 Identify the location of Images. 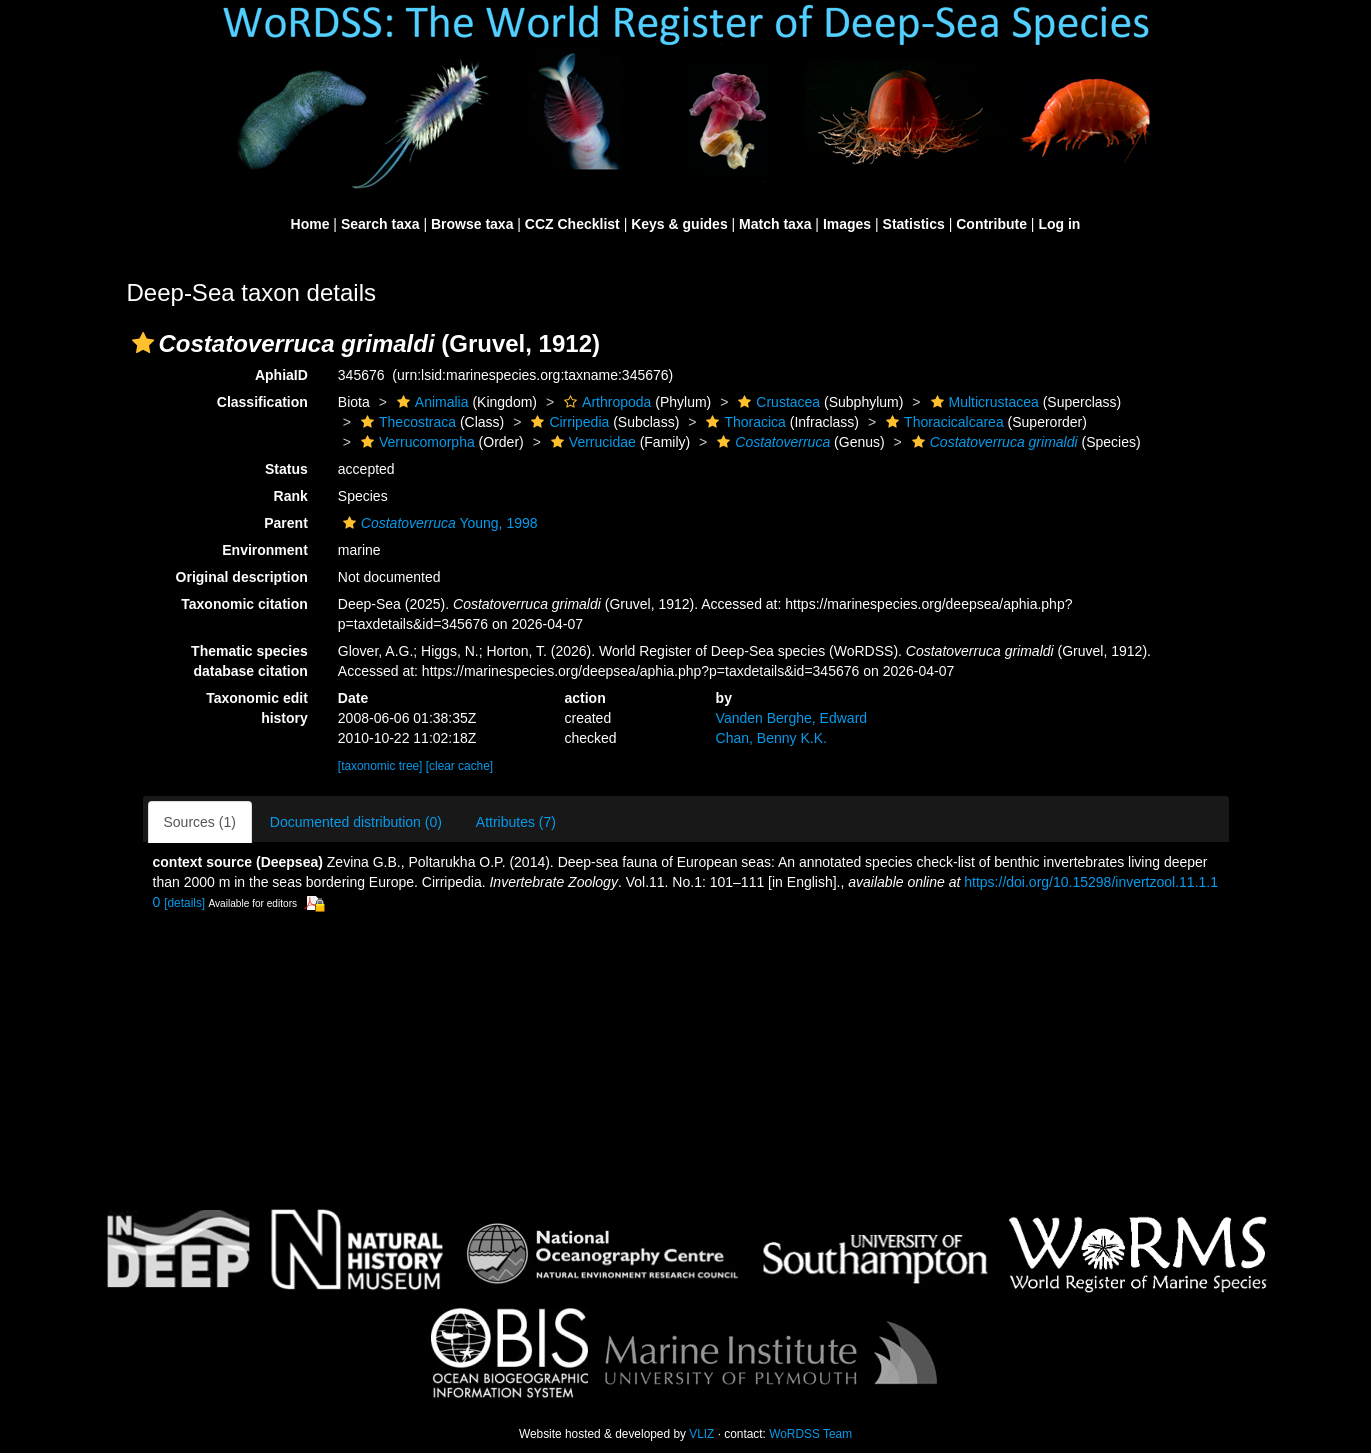
(847, 224).